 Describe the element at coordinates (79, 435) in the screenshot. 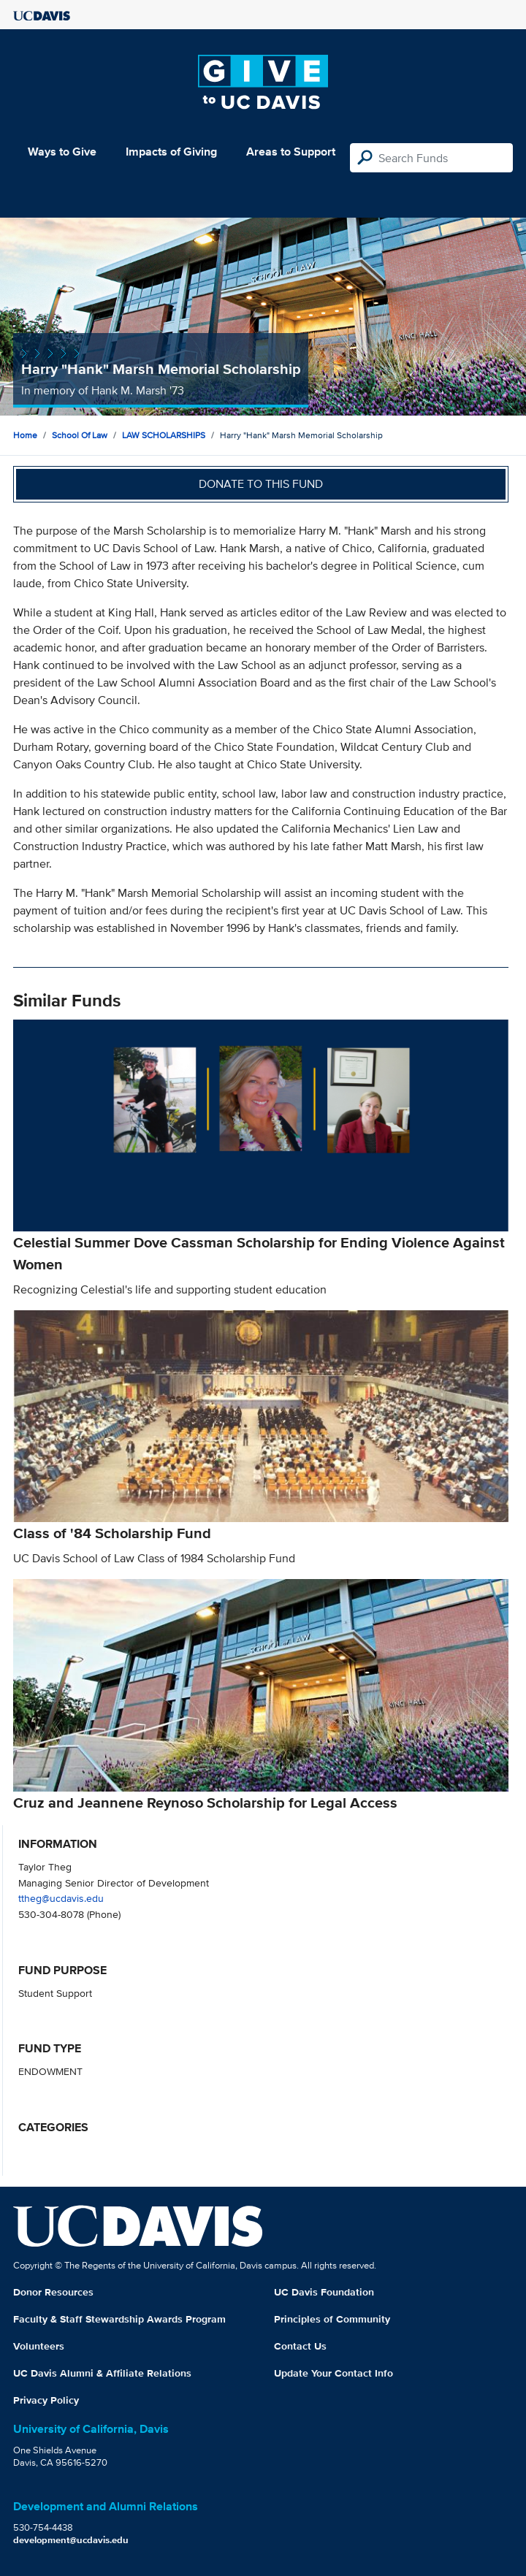

I see `School of Law` at that location.